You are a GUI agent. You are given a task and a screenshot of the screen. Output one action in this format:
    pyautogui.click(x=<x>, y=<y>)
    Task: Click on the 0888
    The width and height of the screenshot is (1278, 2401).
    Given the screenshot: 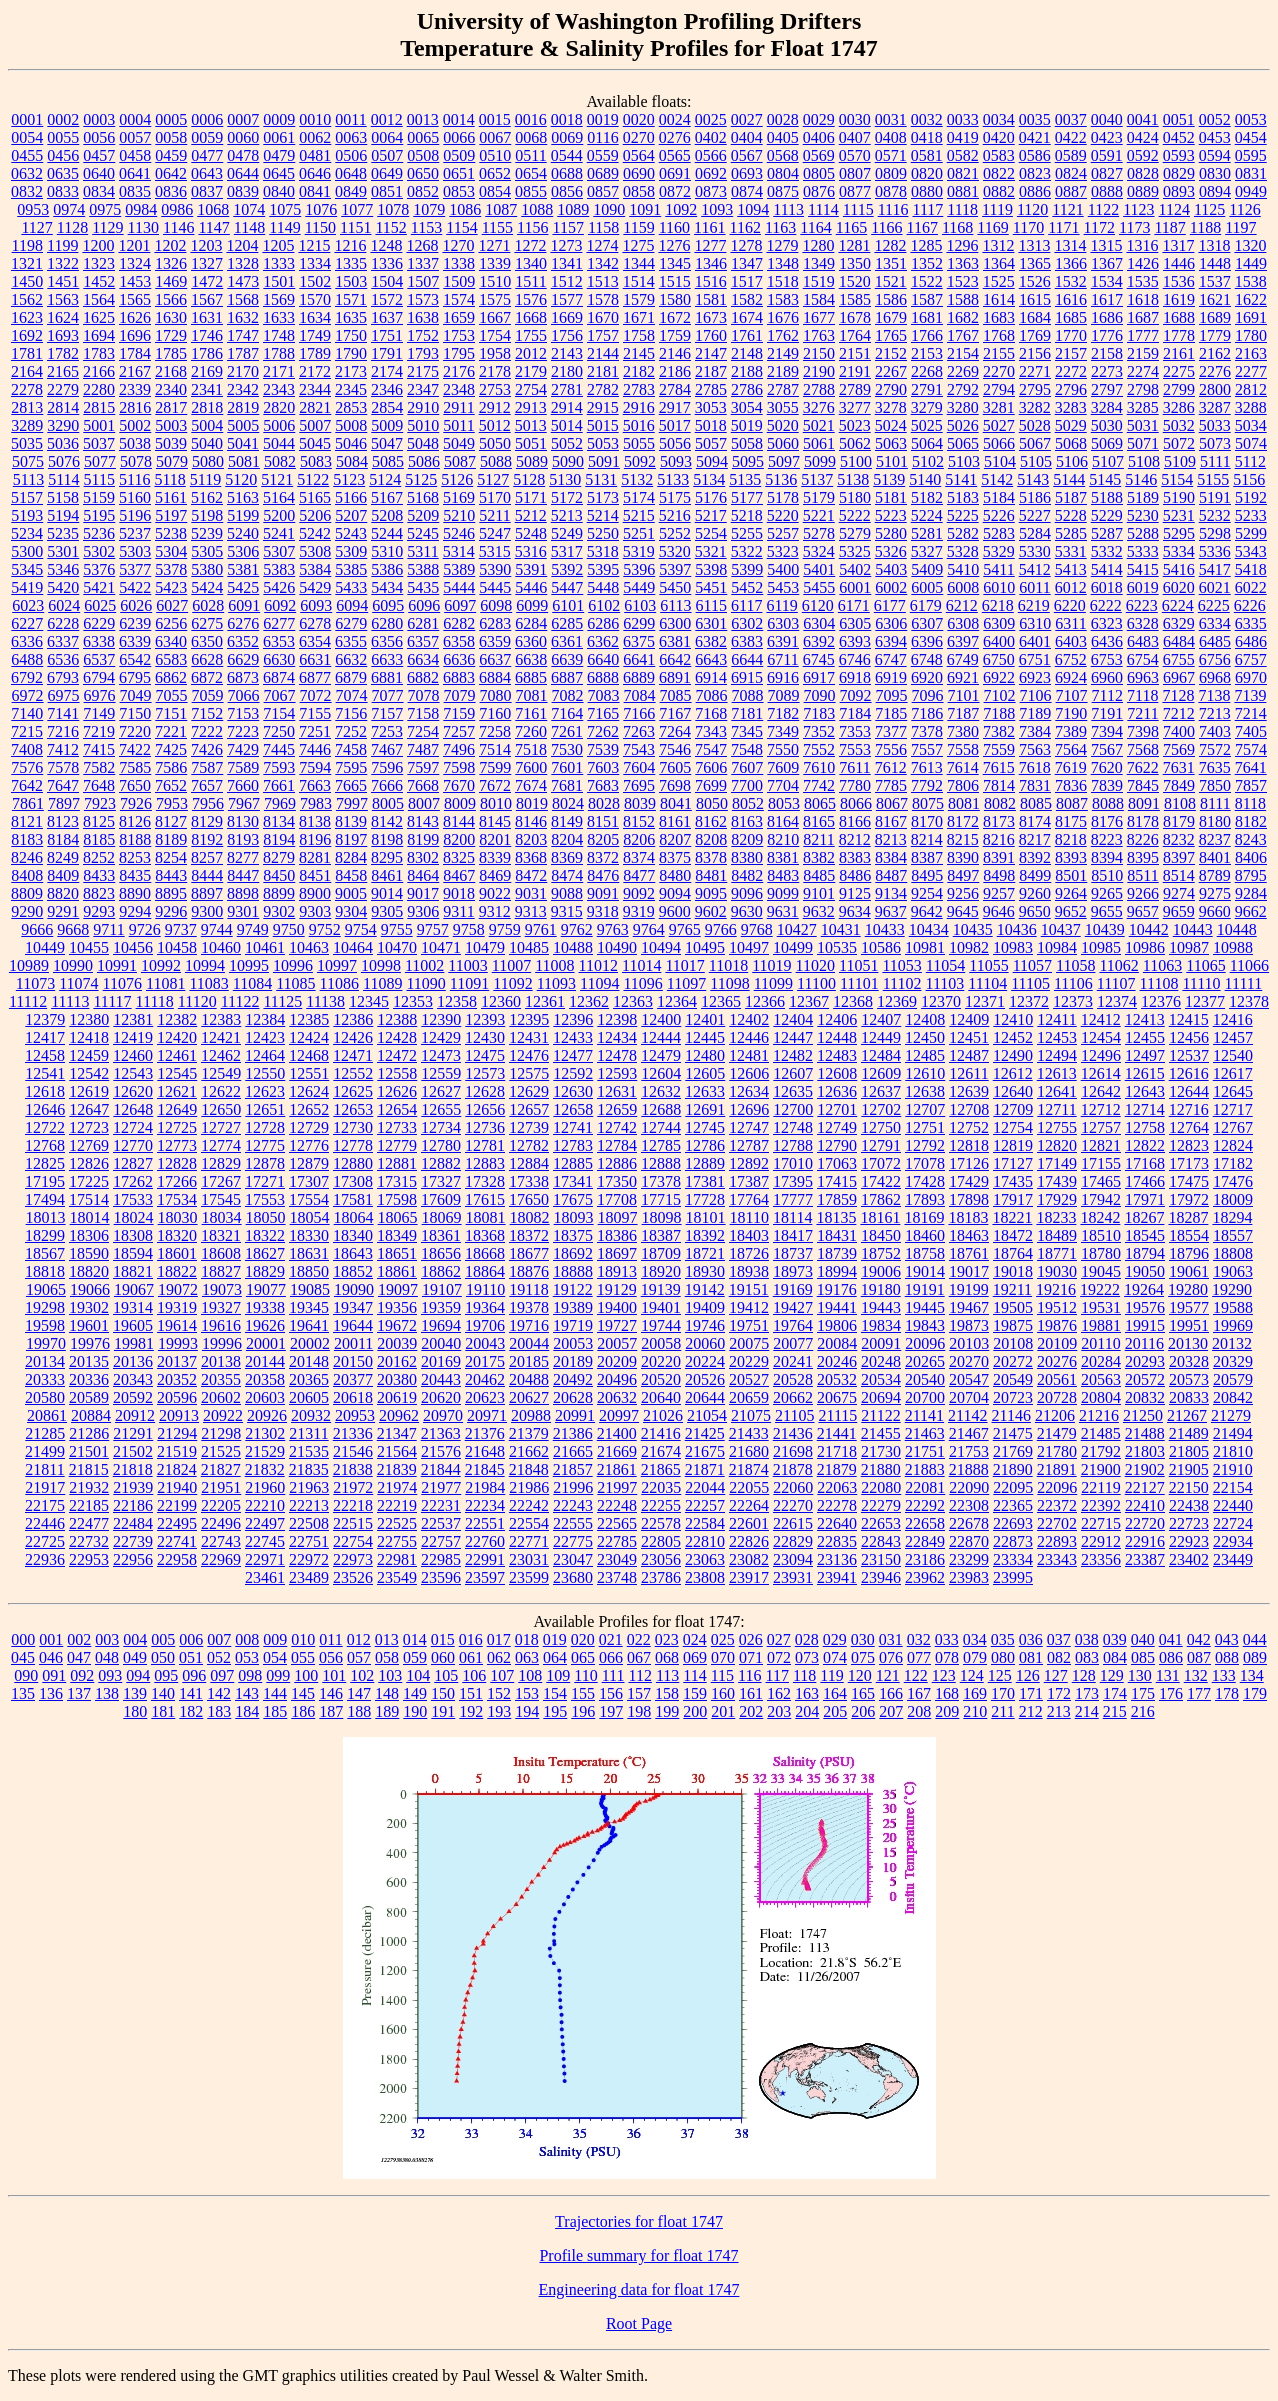 What is the action you would take?
    pyautogui.click(x=1107, y=191)
    